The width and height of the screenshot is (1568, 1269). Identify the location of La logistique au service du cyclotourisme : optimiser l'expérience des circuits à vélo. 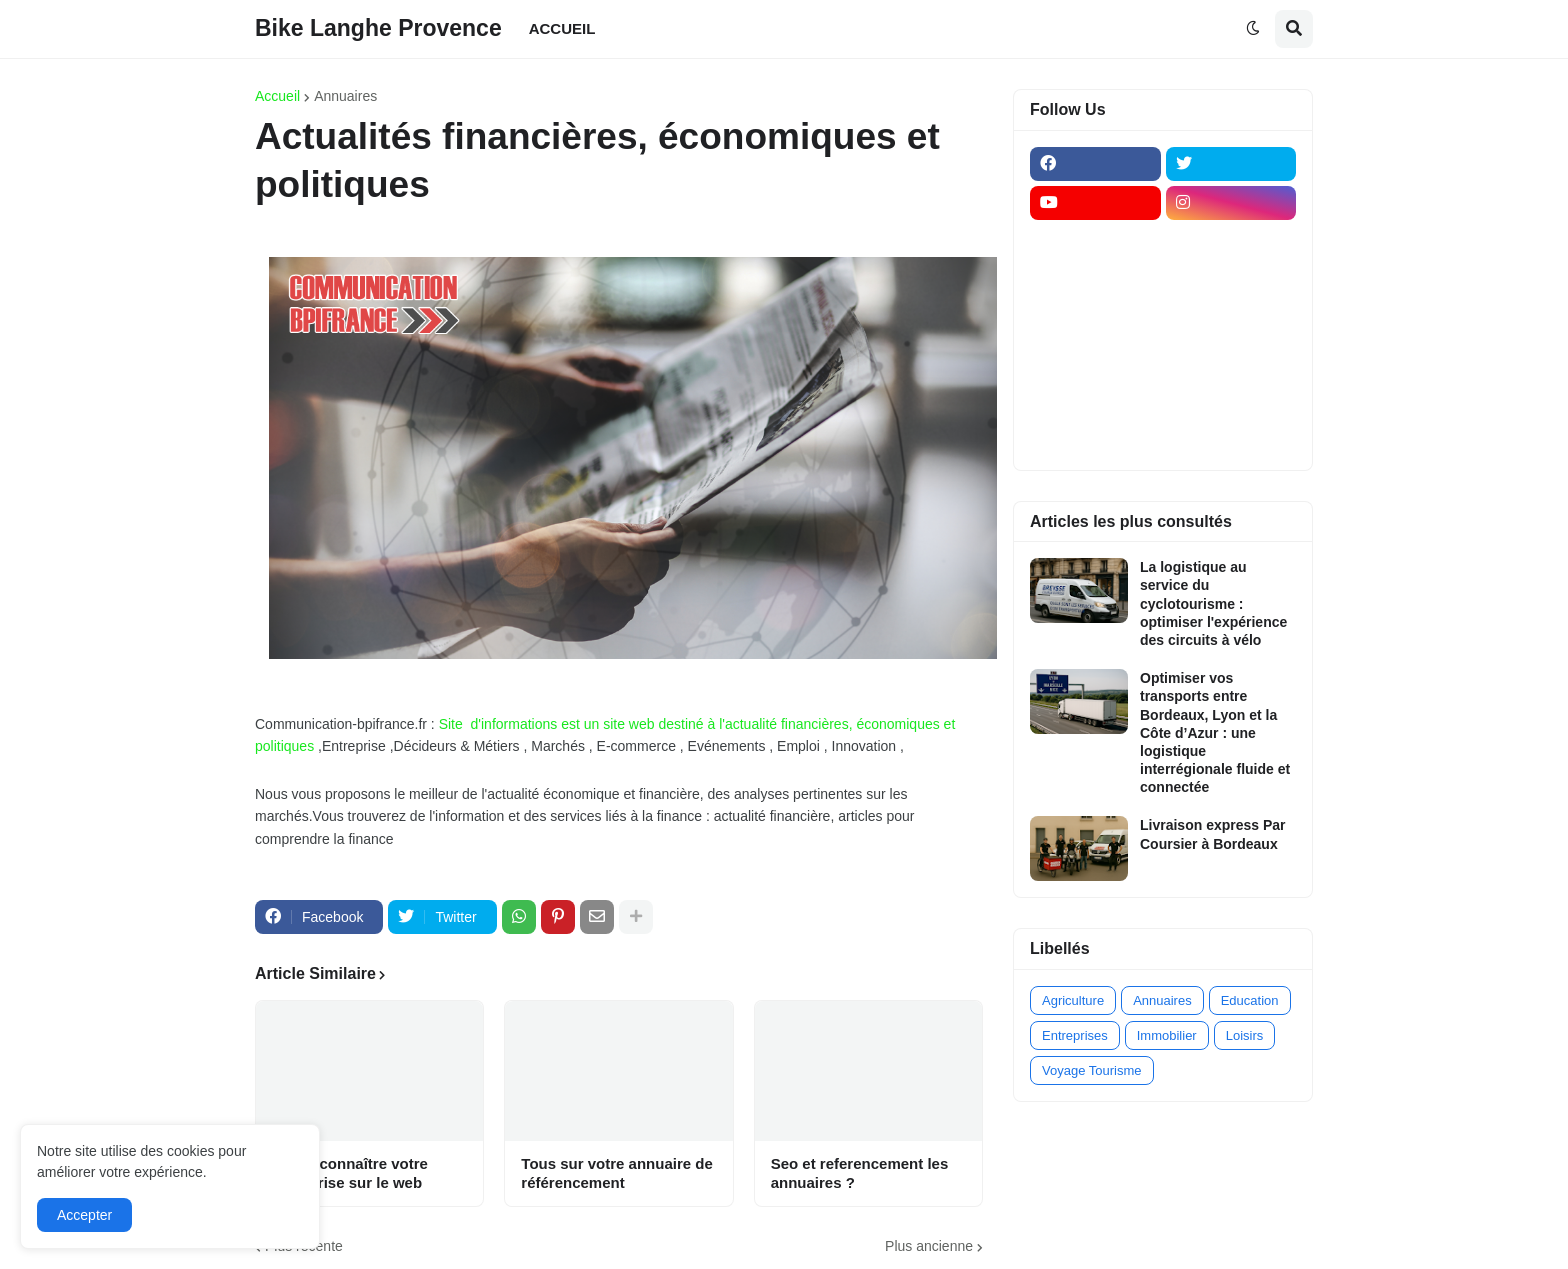
(1213, 603).